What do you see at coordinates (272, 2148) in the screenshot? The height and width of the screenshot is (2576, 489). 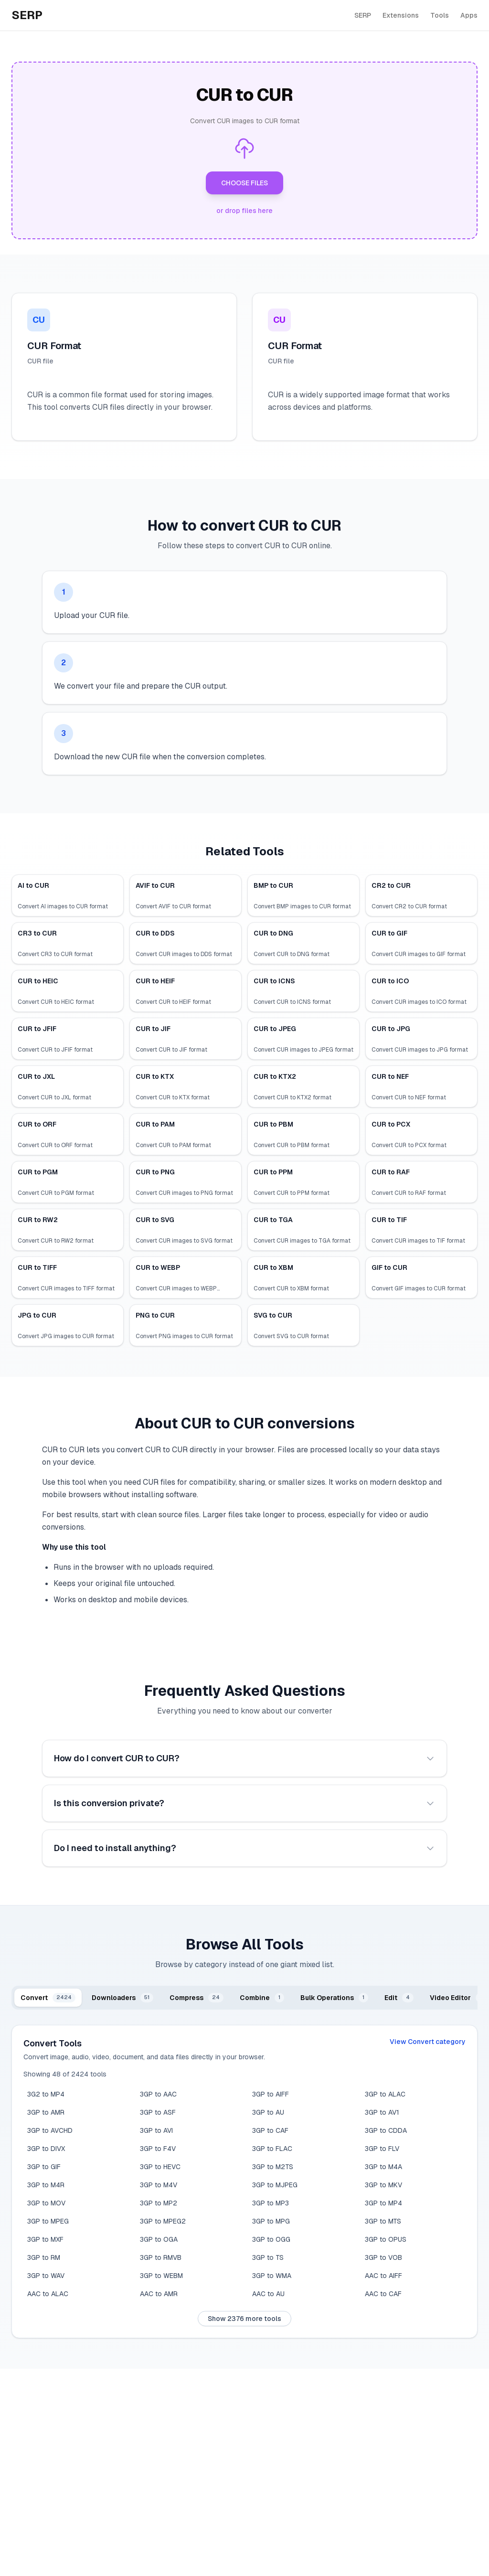 I see `3GP to FLAC` at bounding box center [272, 2148].